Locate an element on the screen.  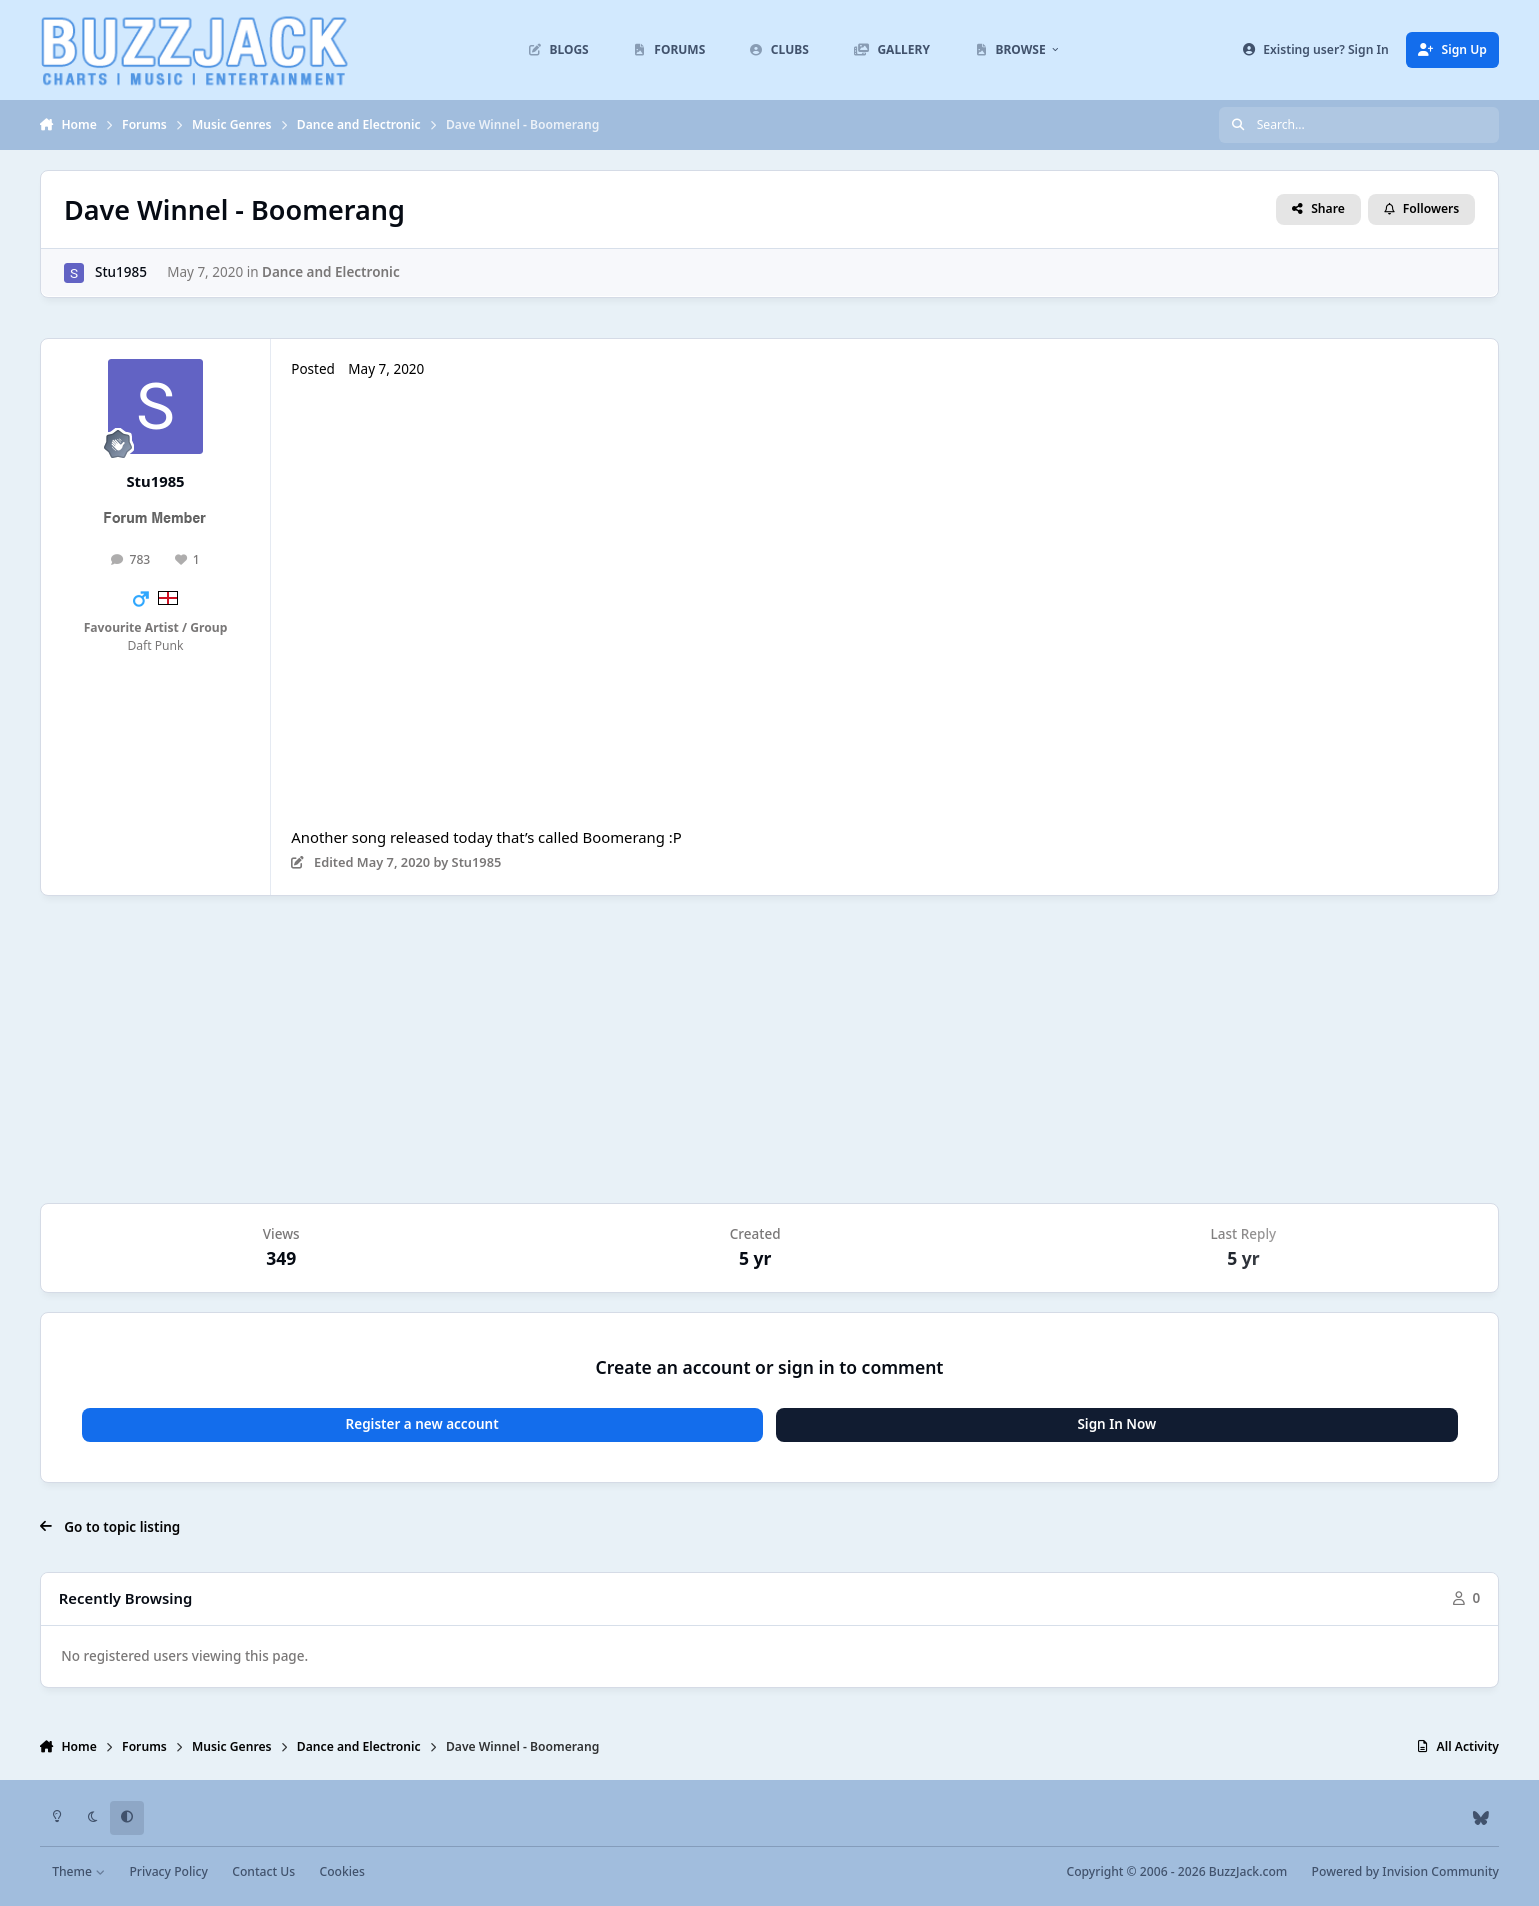
Powered by is located at coordinates (1405, 1871).